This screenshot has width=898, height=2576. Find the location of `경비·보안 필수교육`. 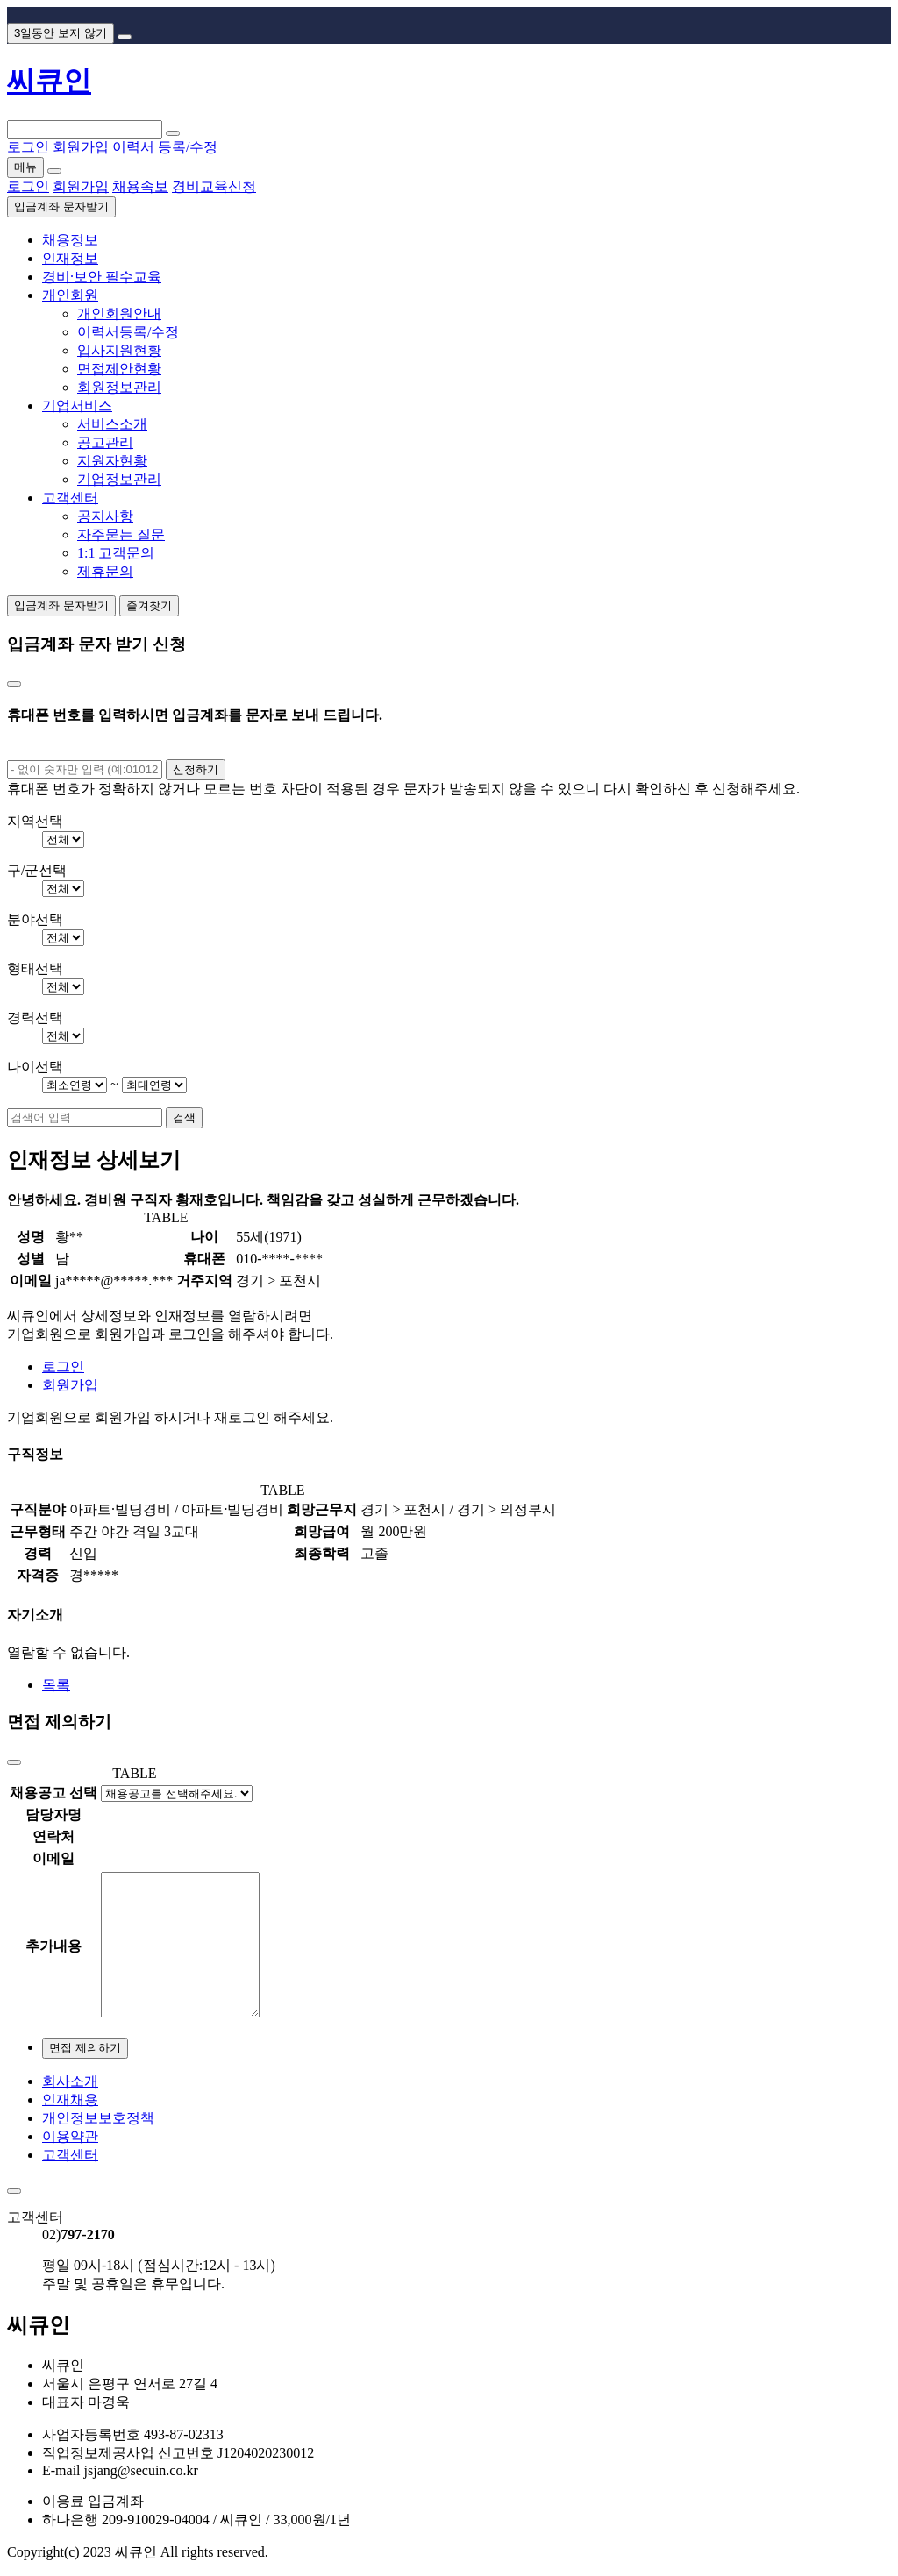

경비·보안 필수교육 is located at coordinates (101, 276).